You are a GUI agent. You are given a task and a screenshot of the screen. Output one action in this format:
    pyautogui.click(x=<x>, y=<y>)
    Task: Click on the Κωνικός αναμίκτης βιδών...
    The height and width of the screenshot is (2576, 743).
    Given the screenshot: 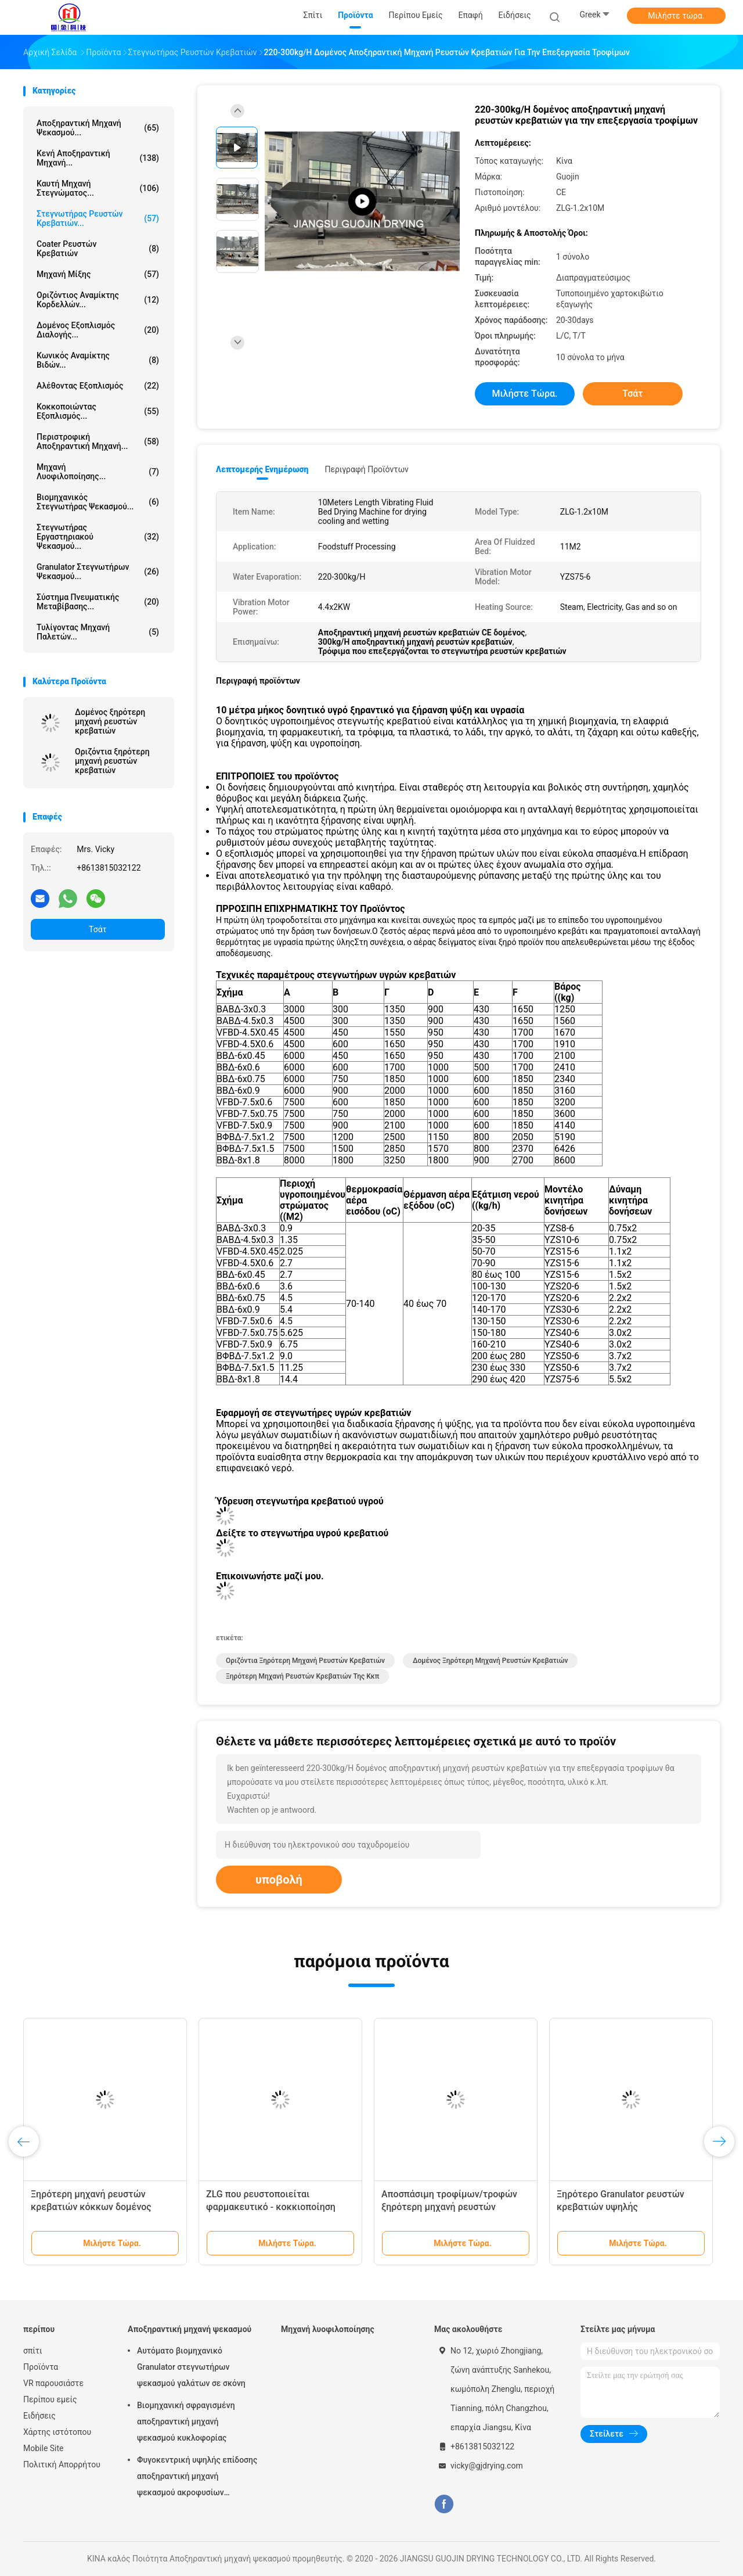 What is the action you would take?
    pyautogui.click(x=98, y=360)
    